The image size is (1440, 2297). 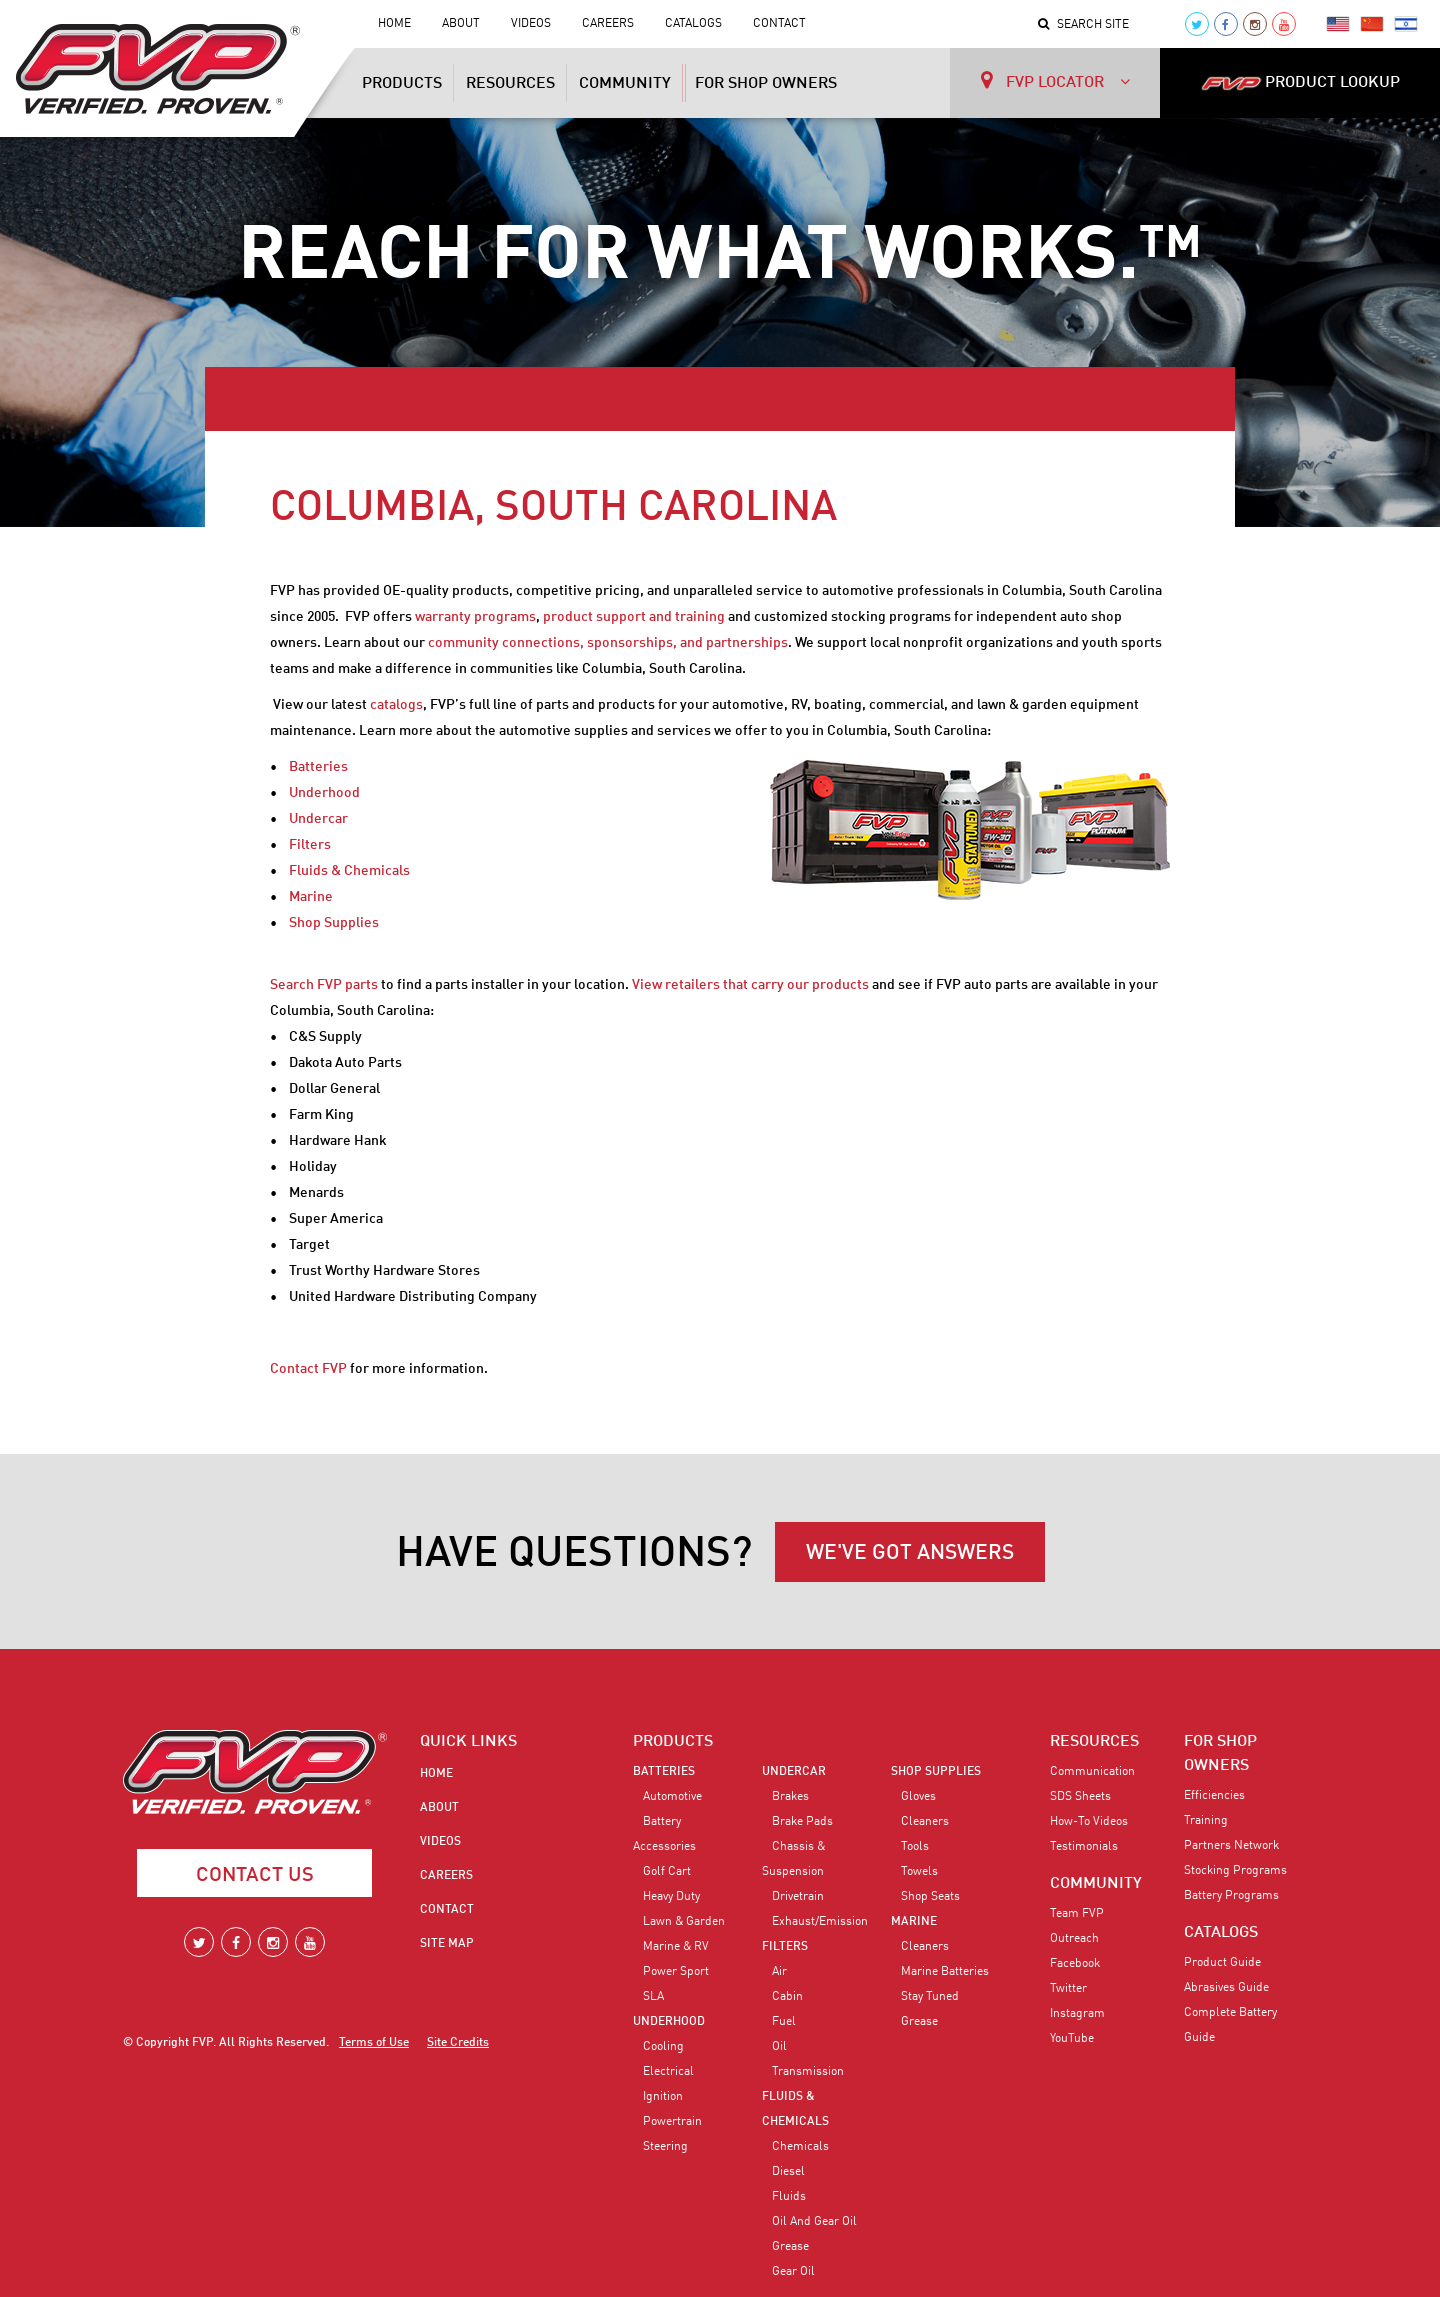 What do you see at coordinates (808, 2072) in the screenshot?
I see `Transmission` at bounding box center [808, 2072].